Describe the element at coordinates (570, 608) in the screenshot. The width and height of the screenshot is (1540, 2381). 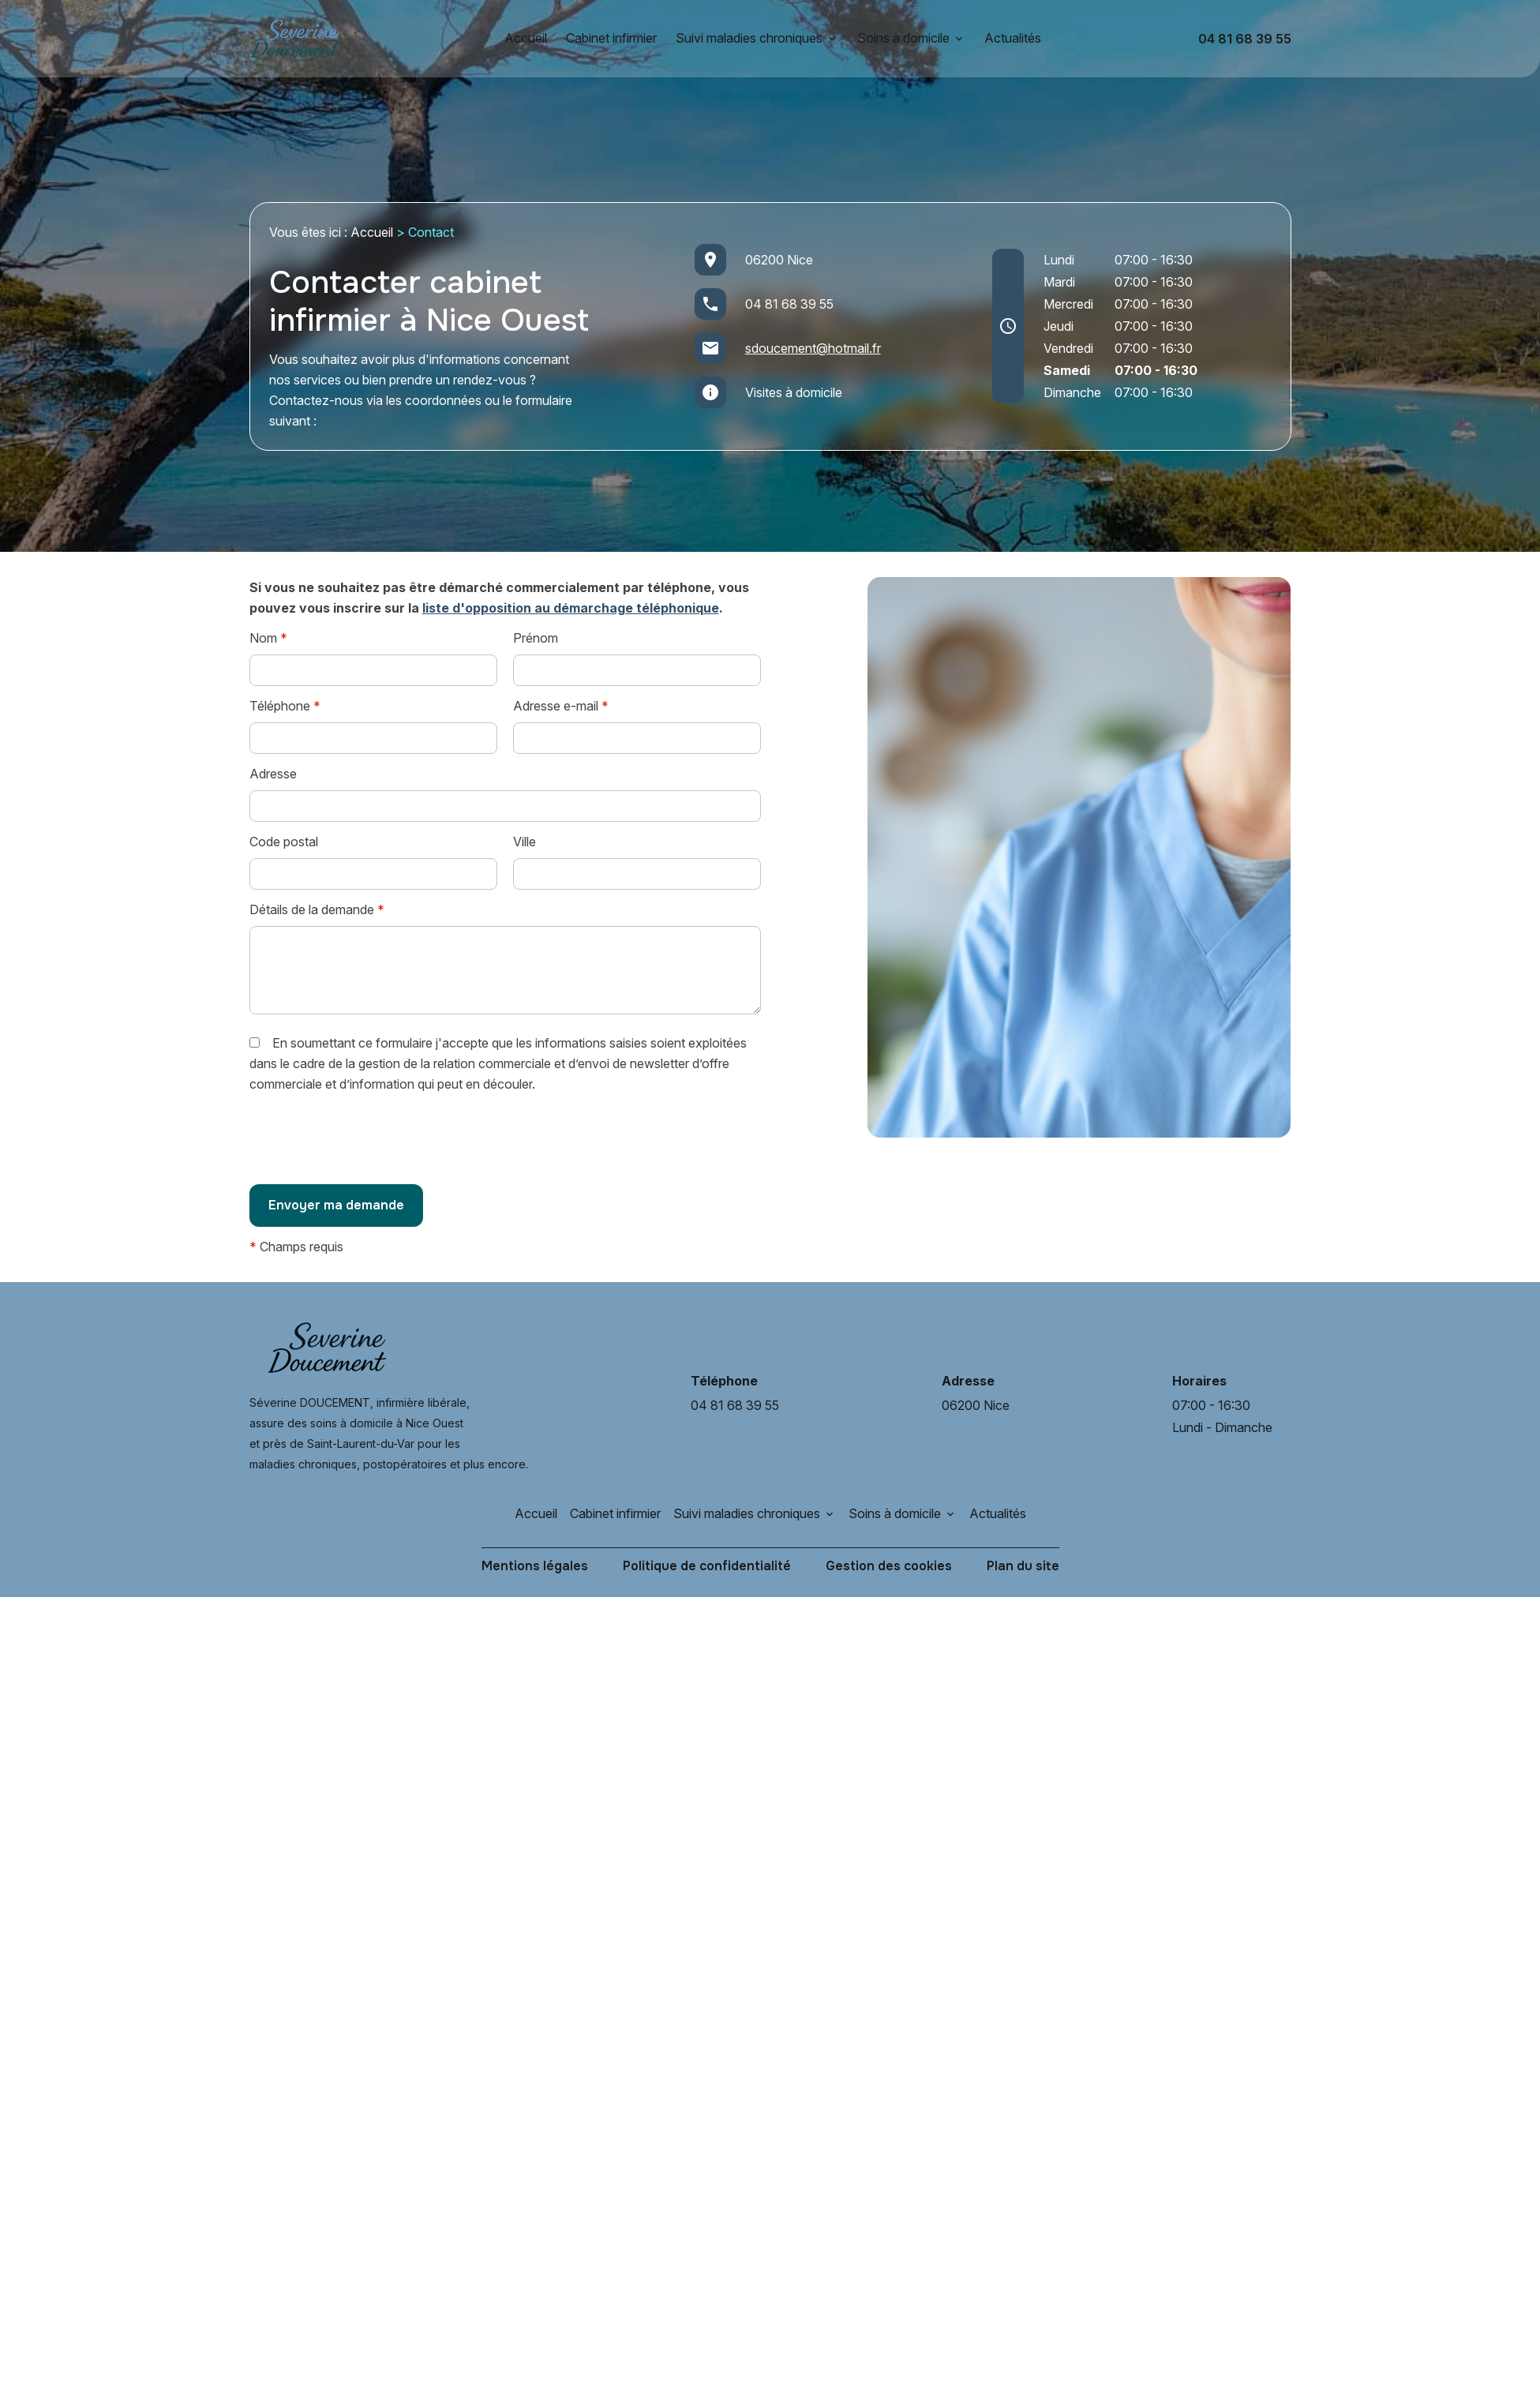
I see `liste d'opposition au démarchage téléphonique` at that location.